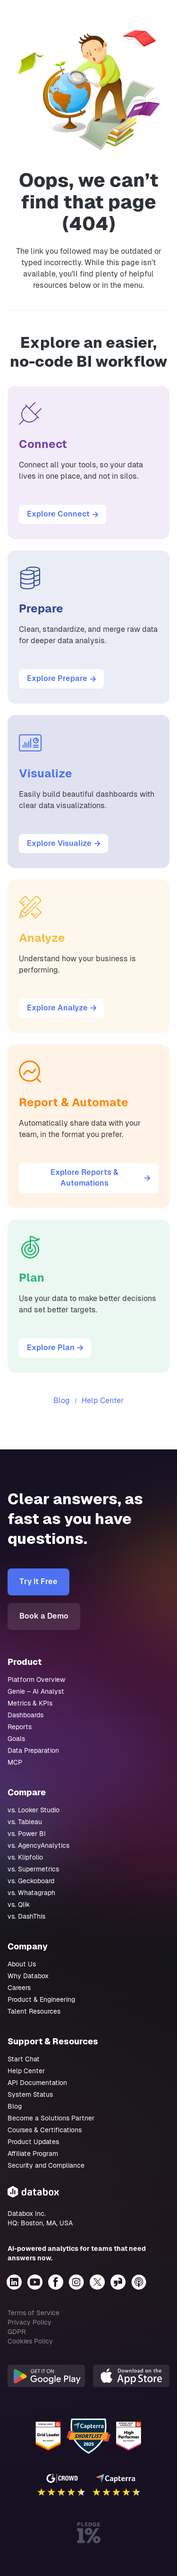 The height and width of the screenshot is (2576, 177). Describe the element at coordinates (30, 1703) in the screenshot. I see `Metrics & KPIs` at that location.